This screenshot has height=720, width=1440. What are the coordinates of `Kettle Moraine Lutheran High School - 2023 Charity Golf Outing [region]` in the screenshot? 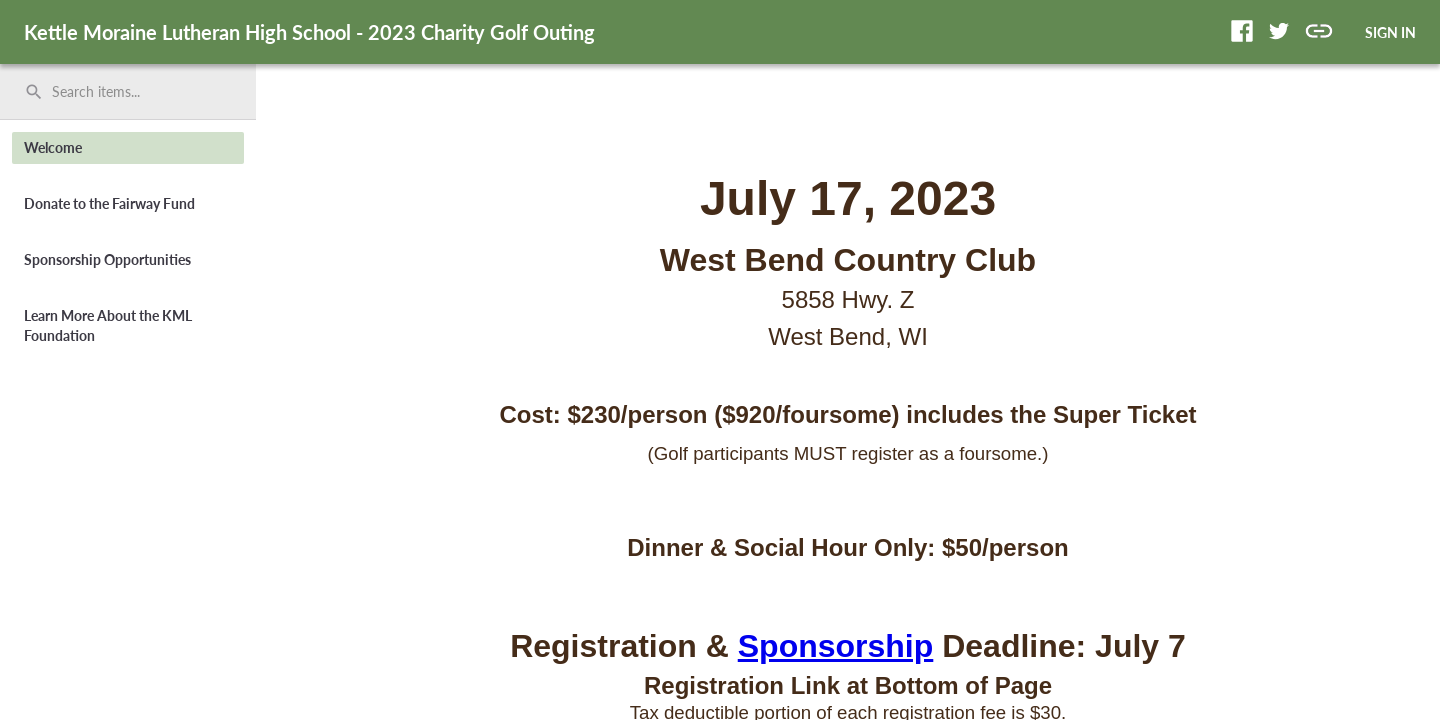 It's located at (309, 32).